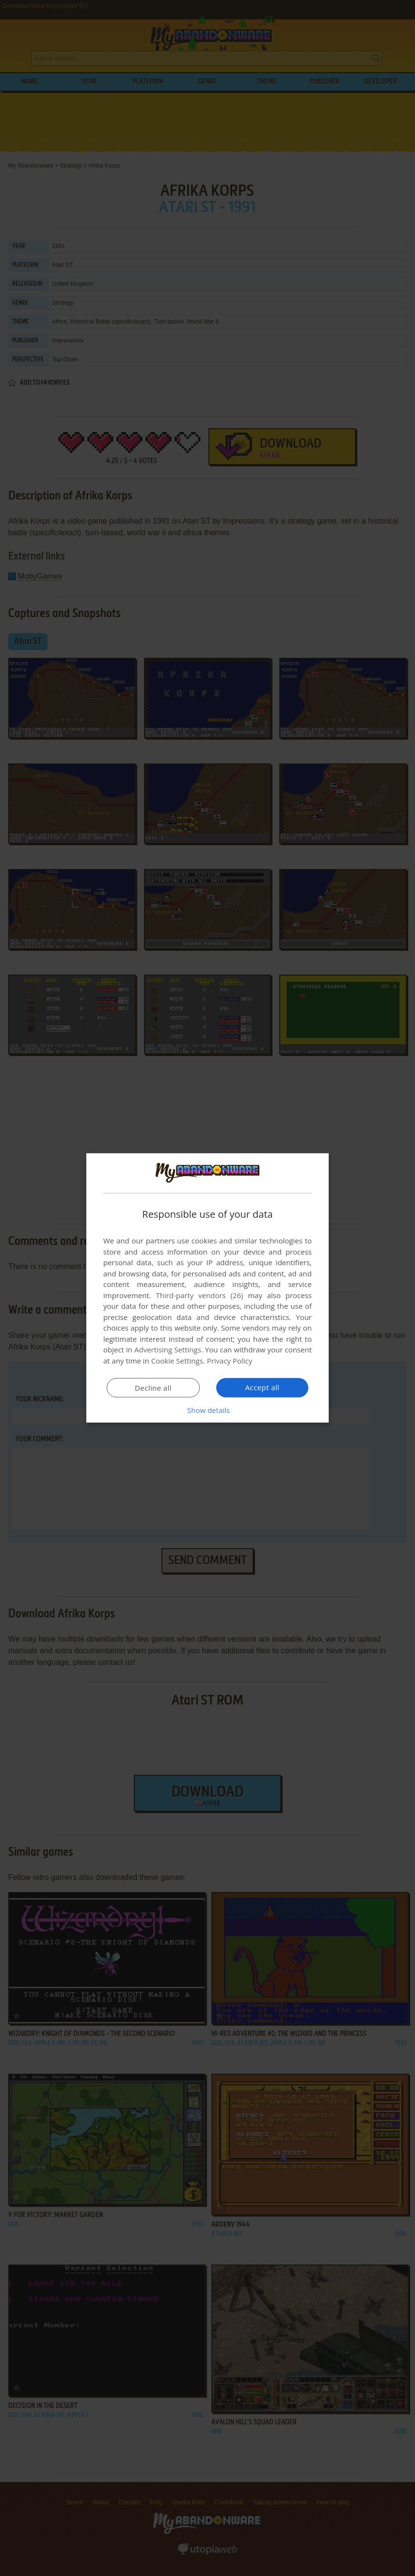  What do you see at coordinates (230, 1361) in the screenshot?
I see `Privacy Policy [Privacy Policy, opens a new window]` at bounding box center [230, 1361].